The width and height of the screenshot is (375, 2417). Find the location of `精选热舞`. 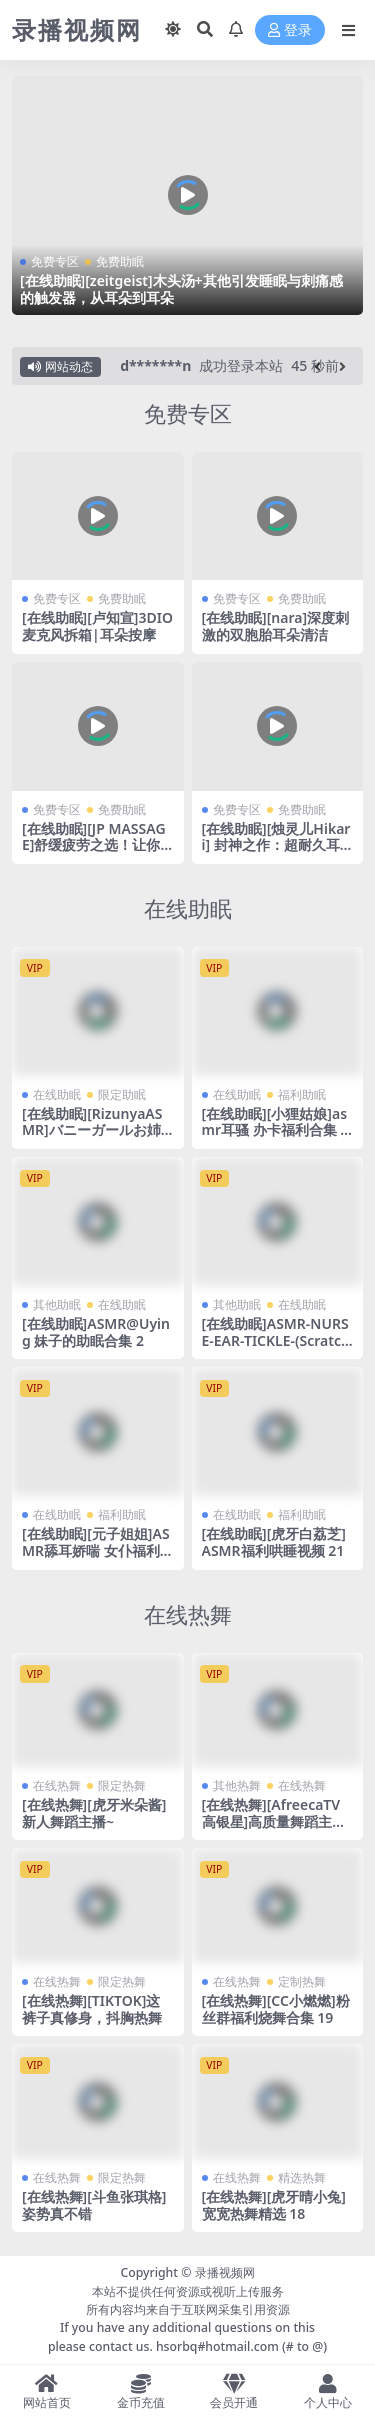

精选热舞 is located at coordinates (302, 2177).